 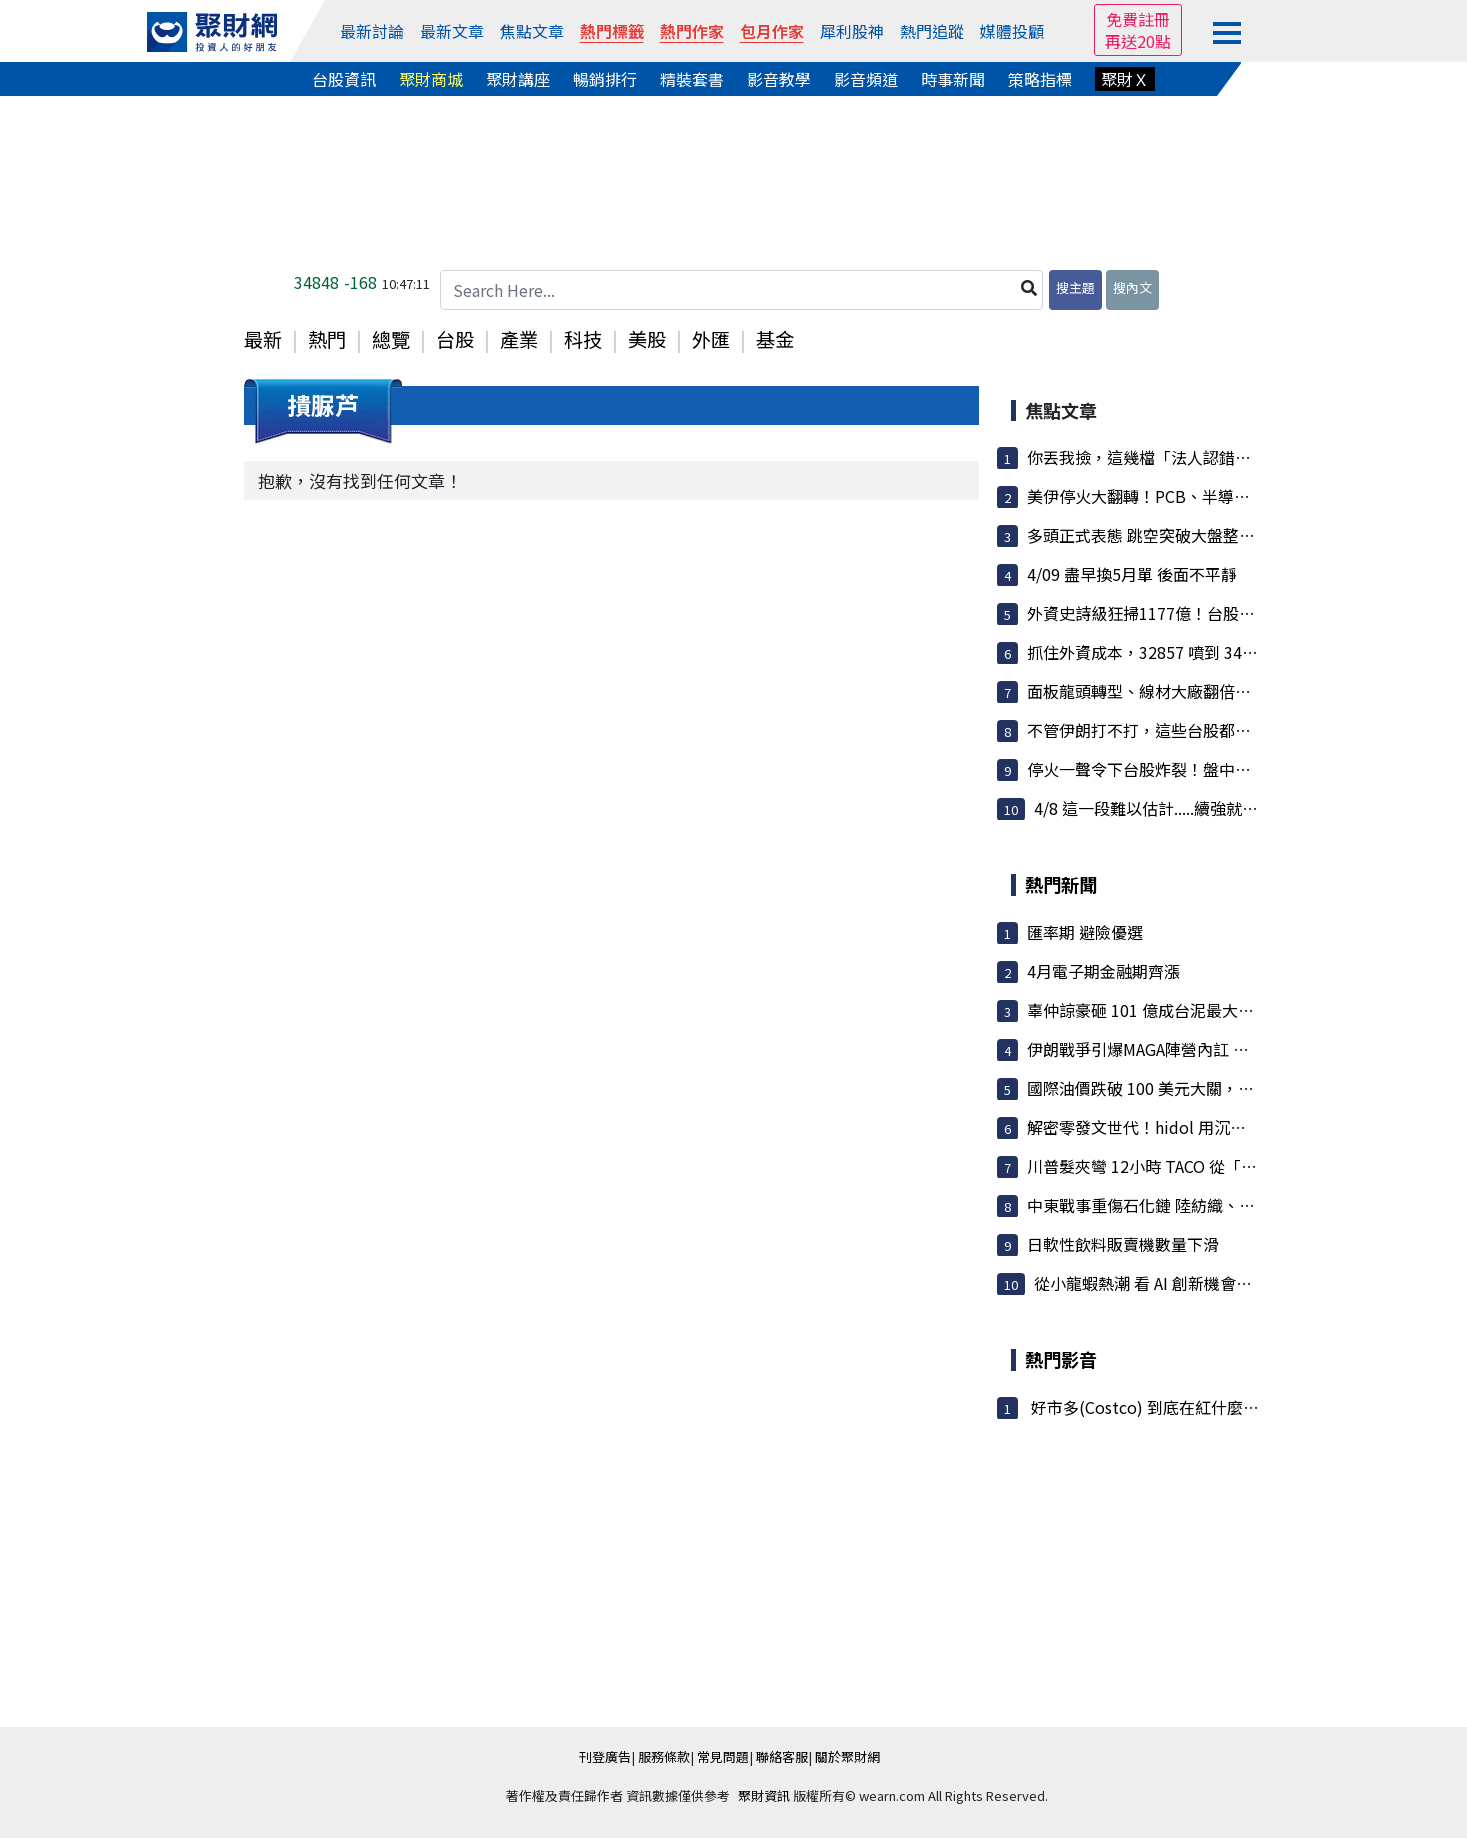 What do you see at coordinates (692, 31) in the screenshot?
I see `熱門作家` at bounding box center [692, 31].